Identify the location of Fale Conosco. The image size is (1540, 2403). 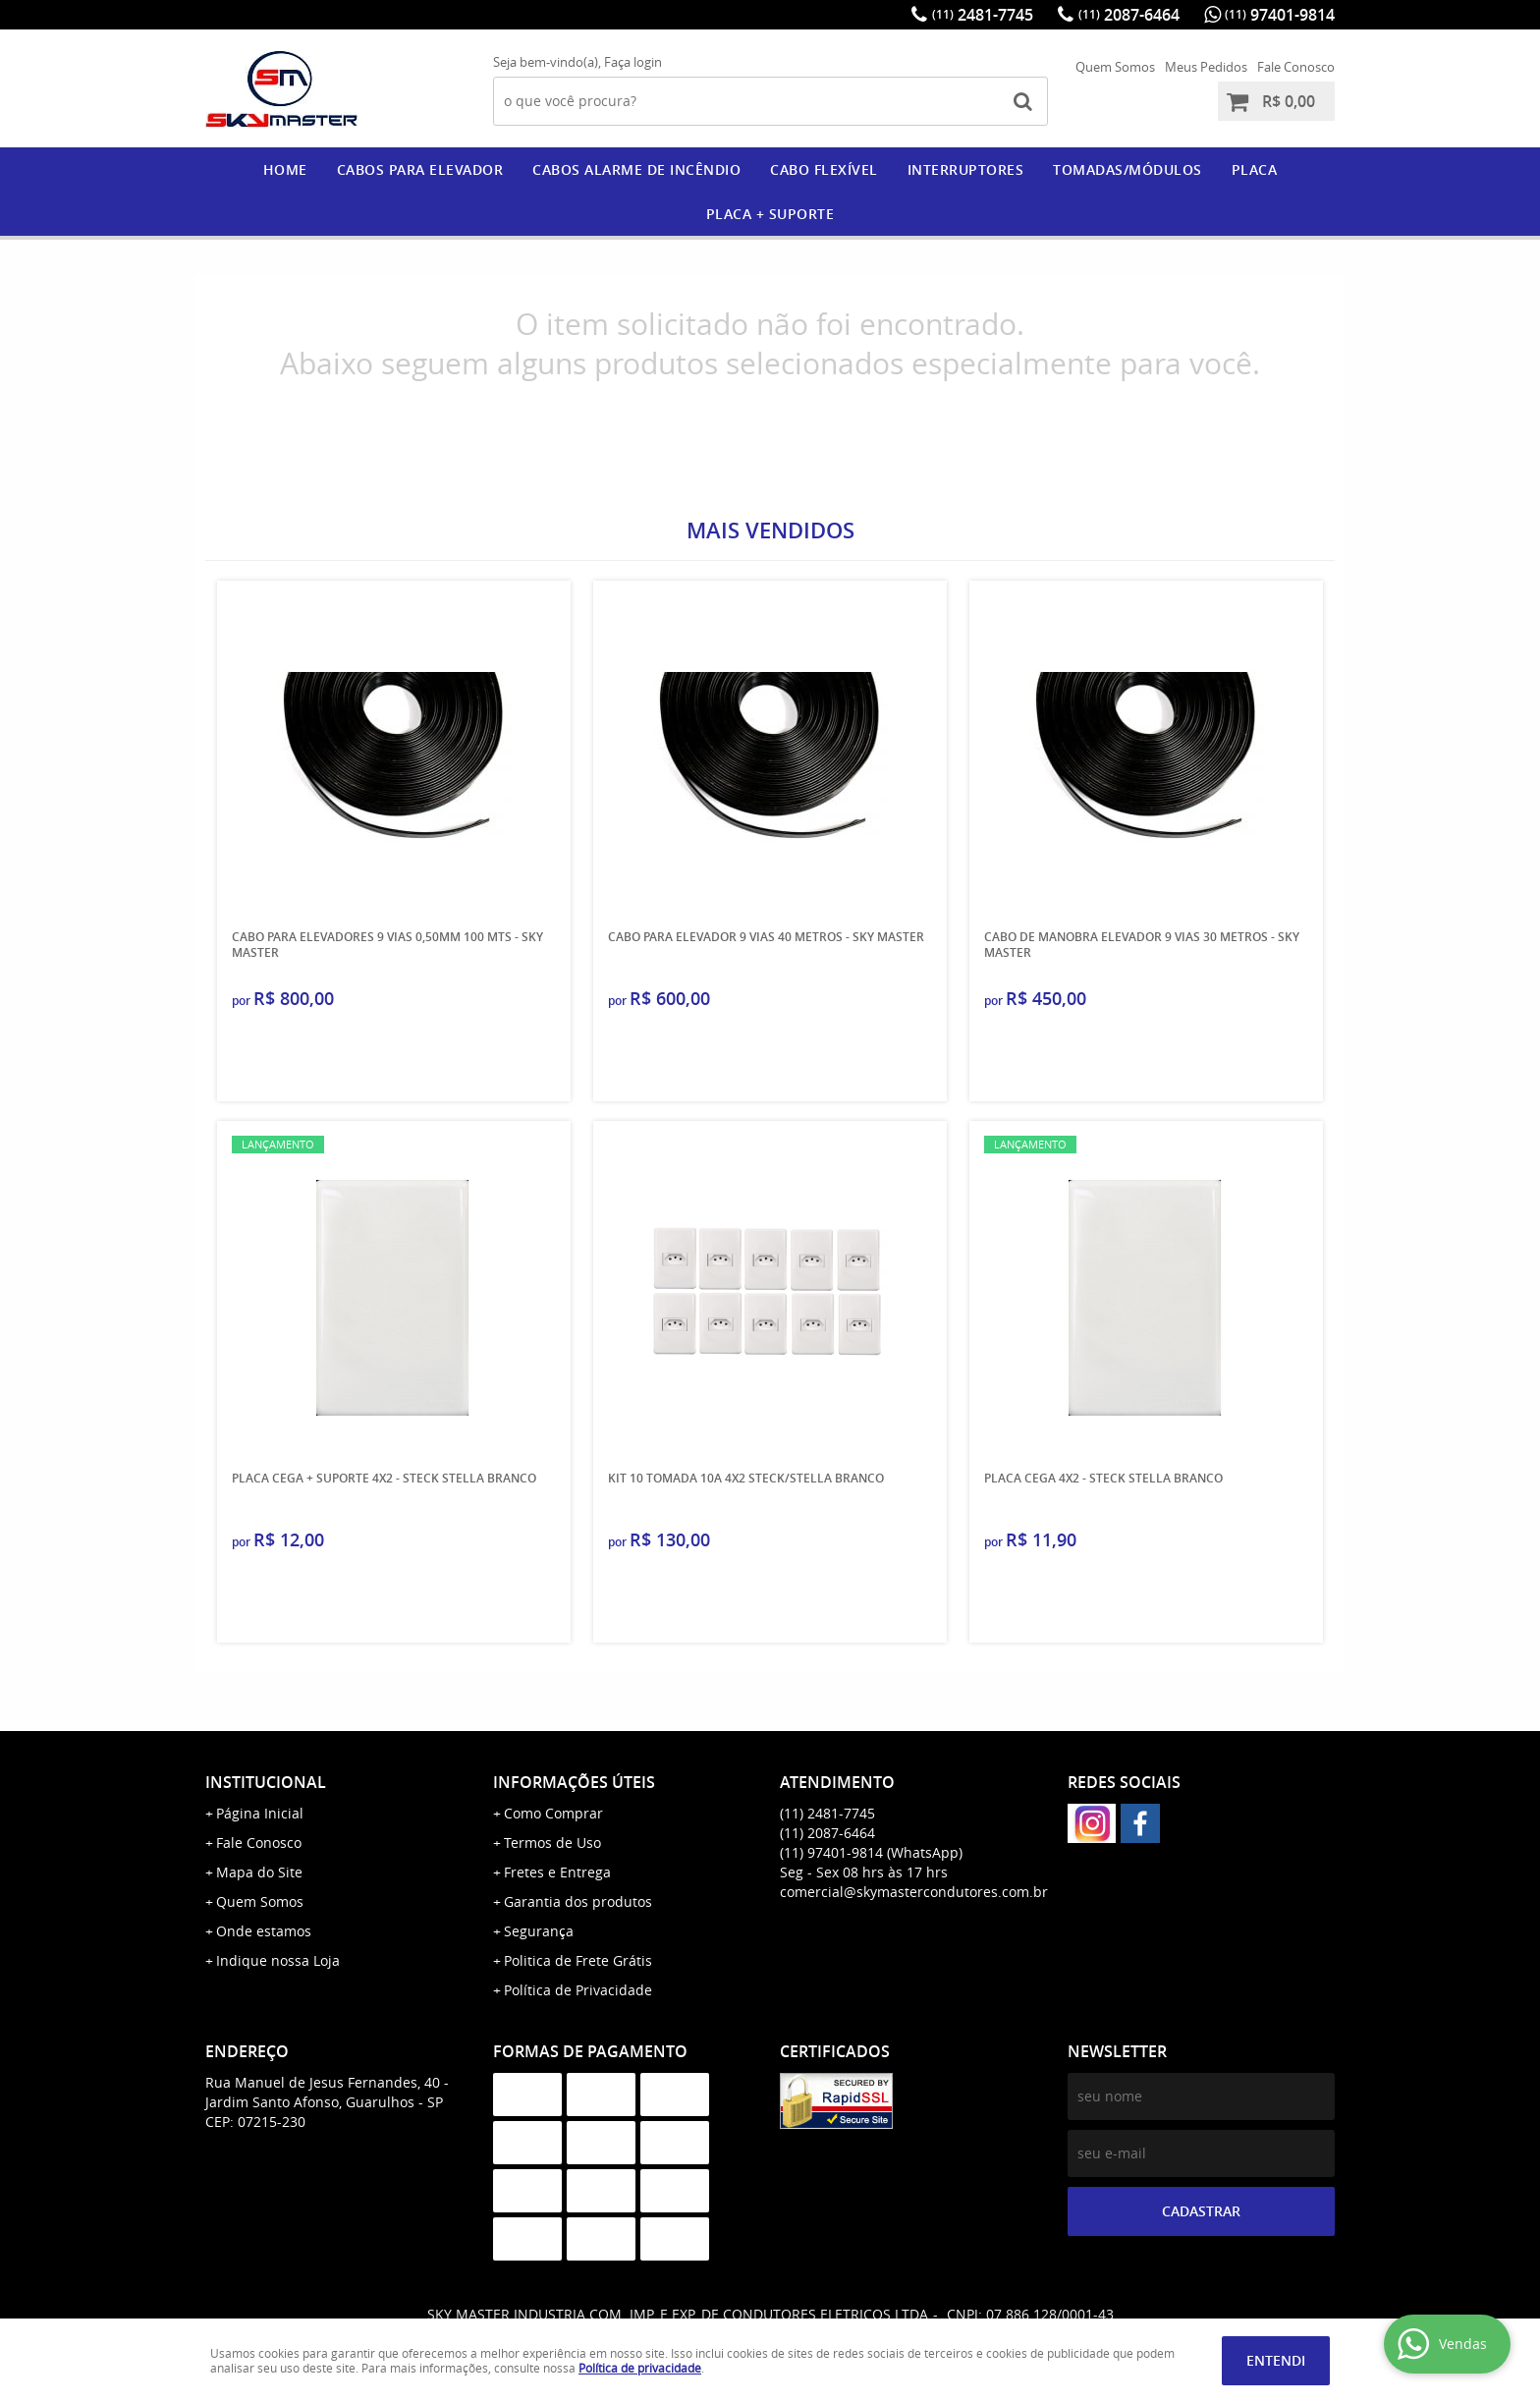
(1296, 67).